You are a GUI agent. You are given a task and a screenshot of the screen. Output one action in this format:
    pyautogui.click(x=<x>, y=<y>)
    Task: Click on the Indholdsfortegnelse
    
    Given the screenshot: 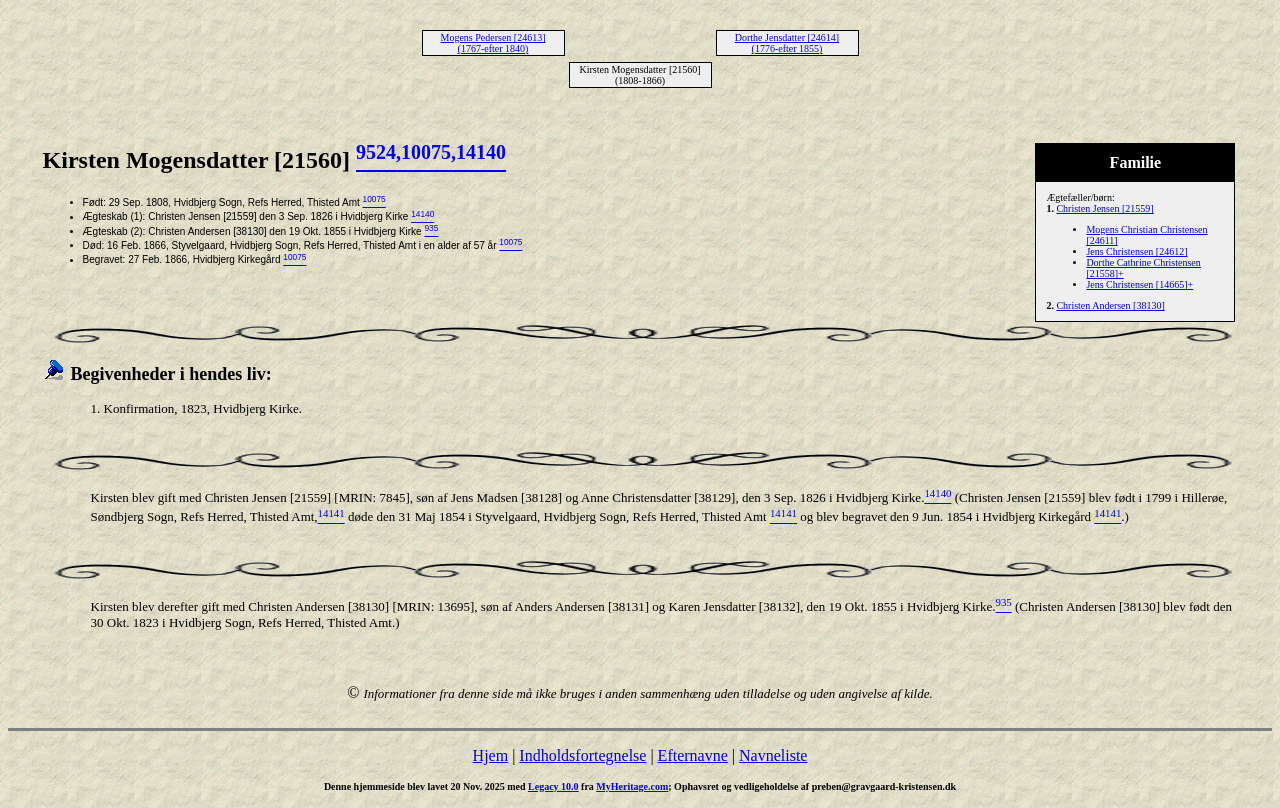 What is the action you would take?
    pyautogui.click(x=582, y=755)
    